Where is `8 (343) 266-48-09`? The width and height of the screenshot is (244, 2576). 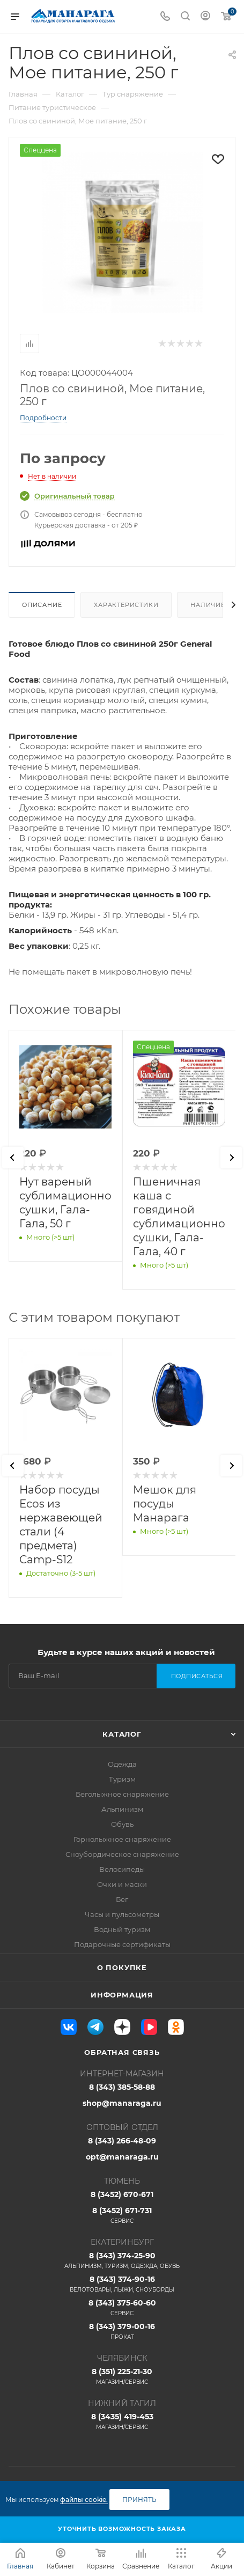 8 (343) 266-48-09 is located at coordinates (122, 2141).